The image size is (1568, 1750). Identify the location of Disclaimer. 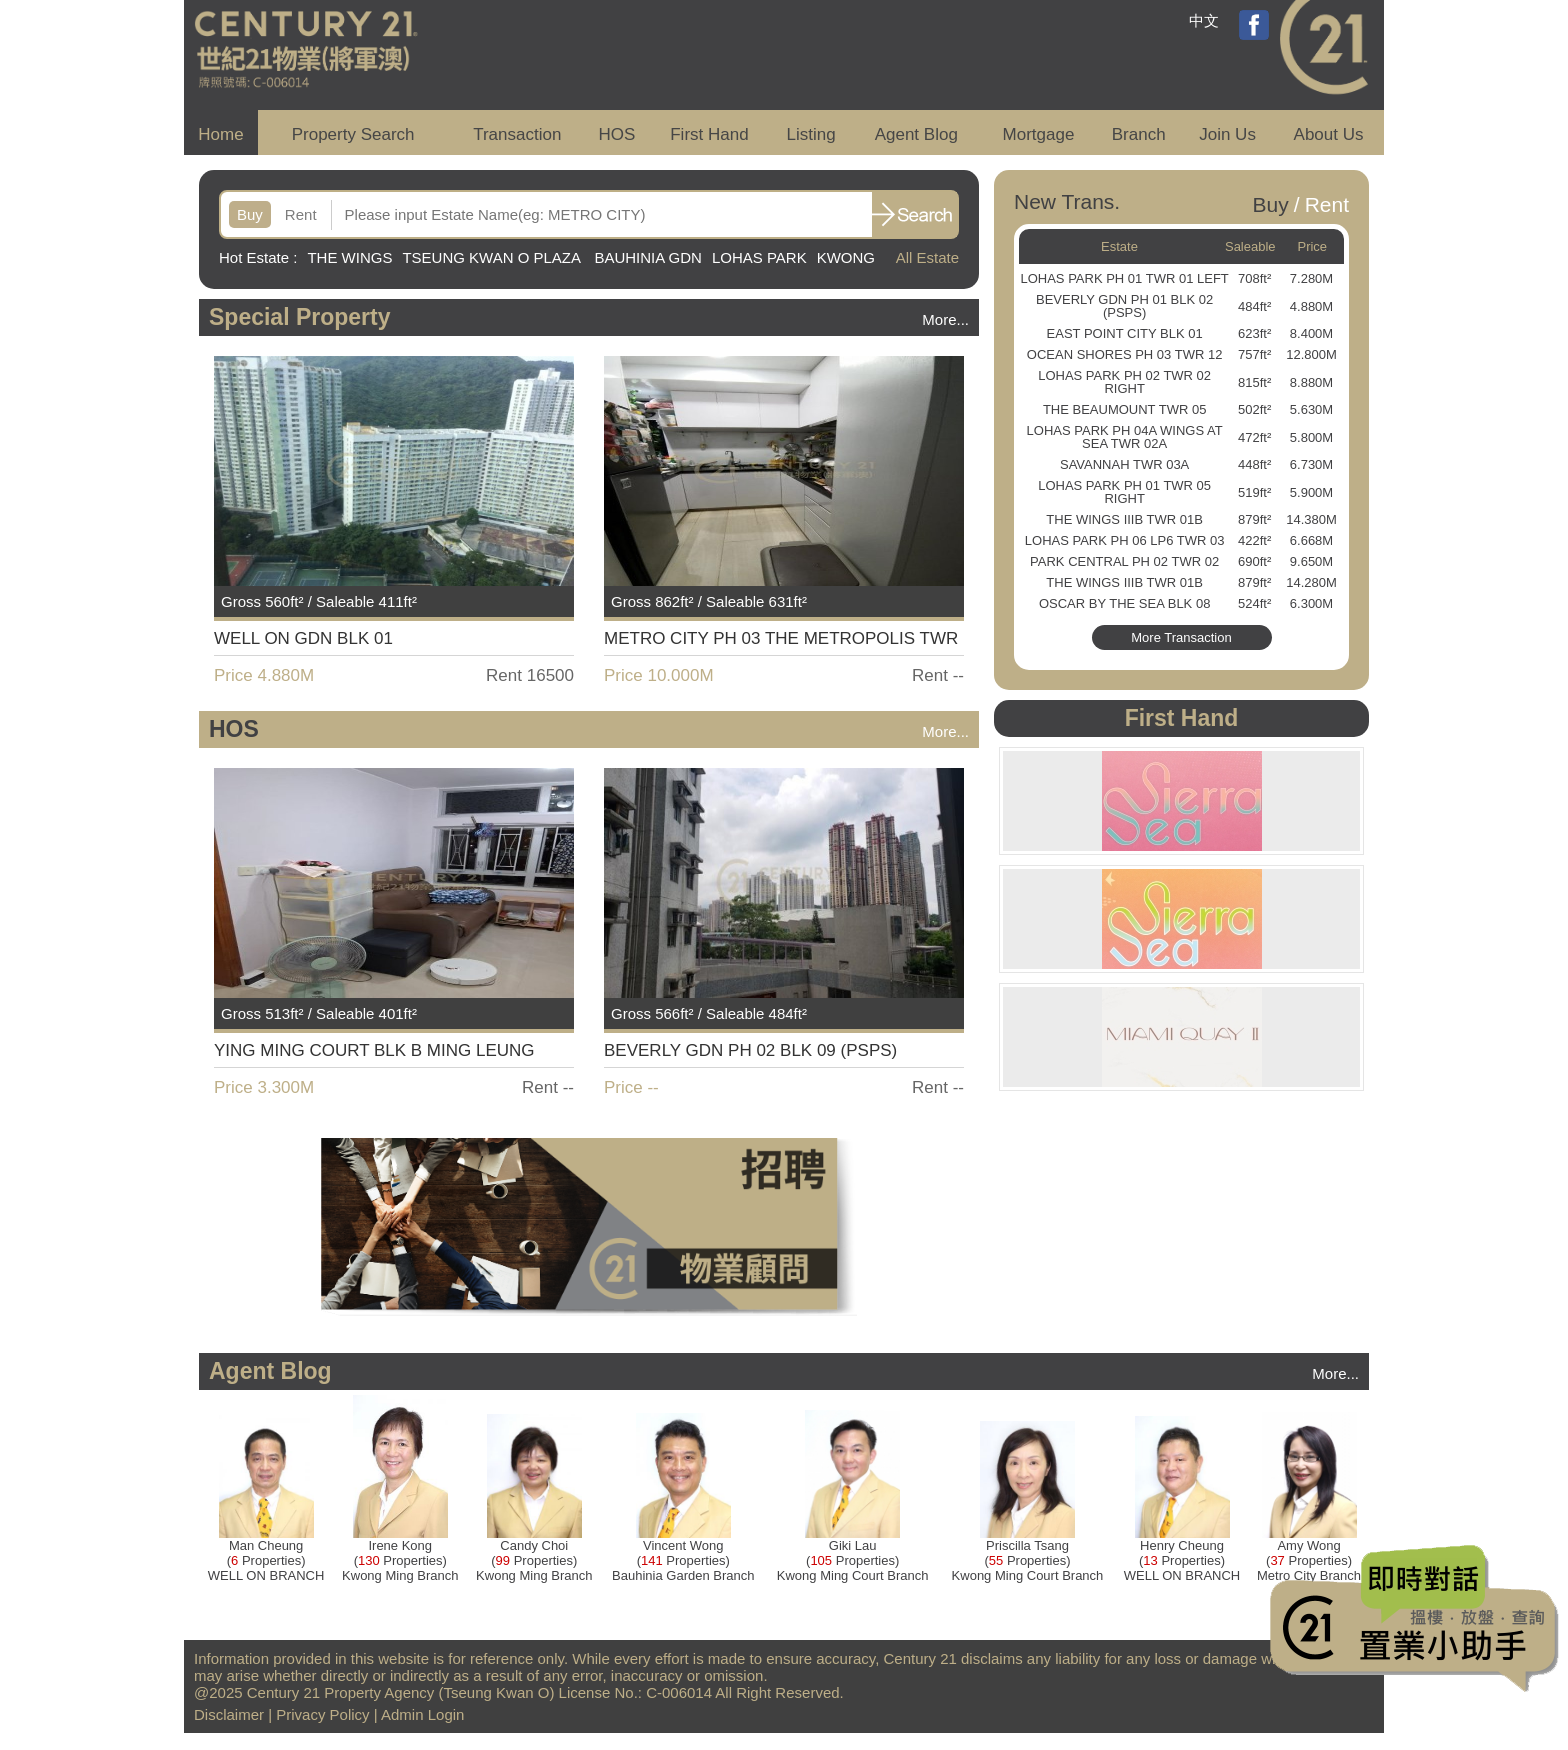
(229, 1714).